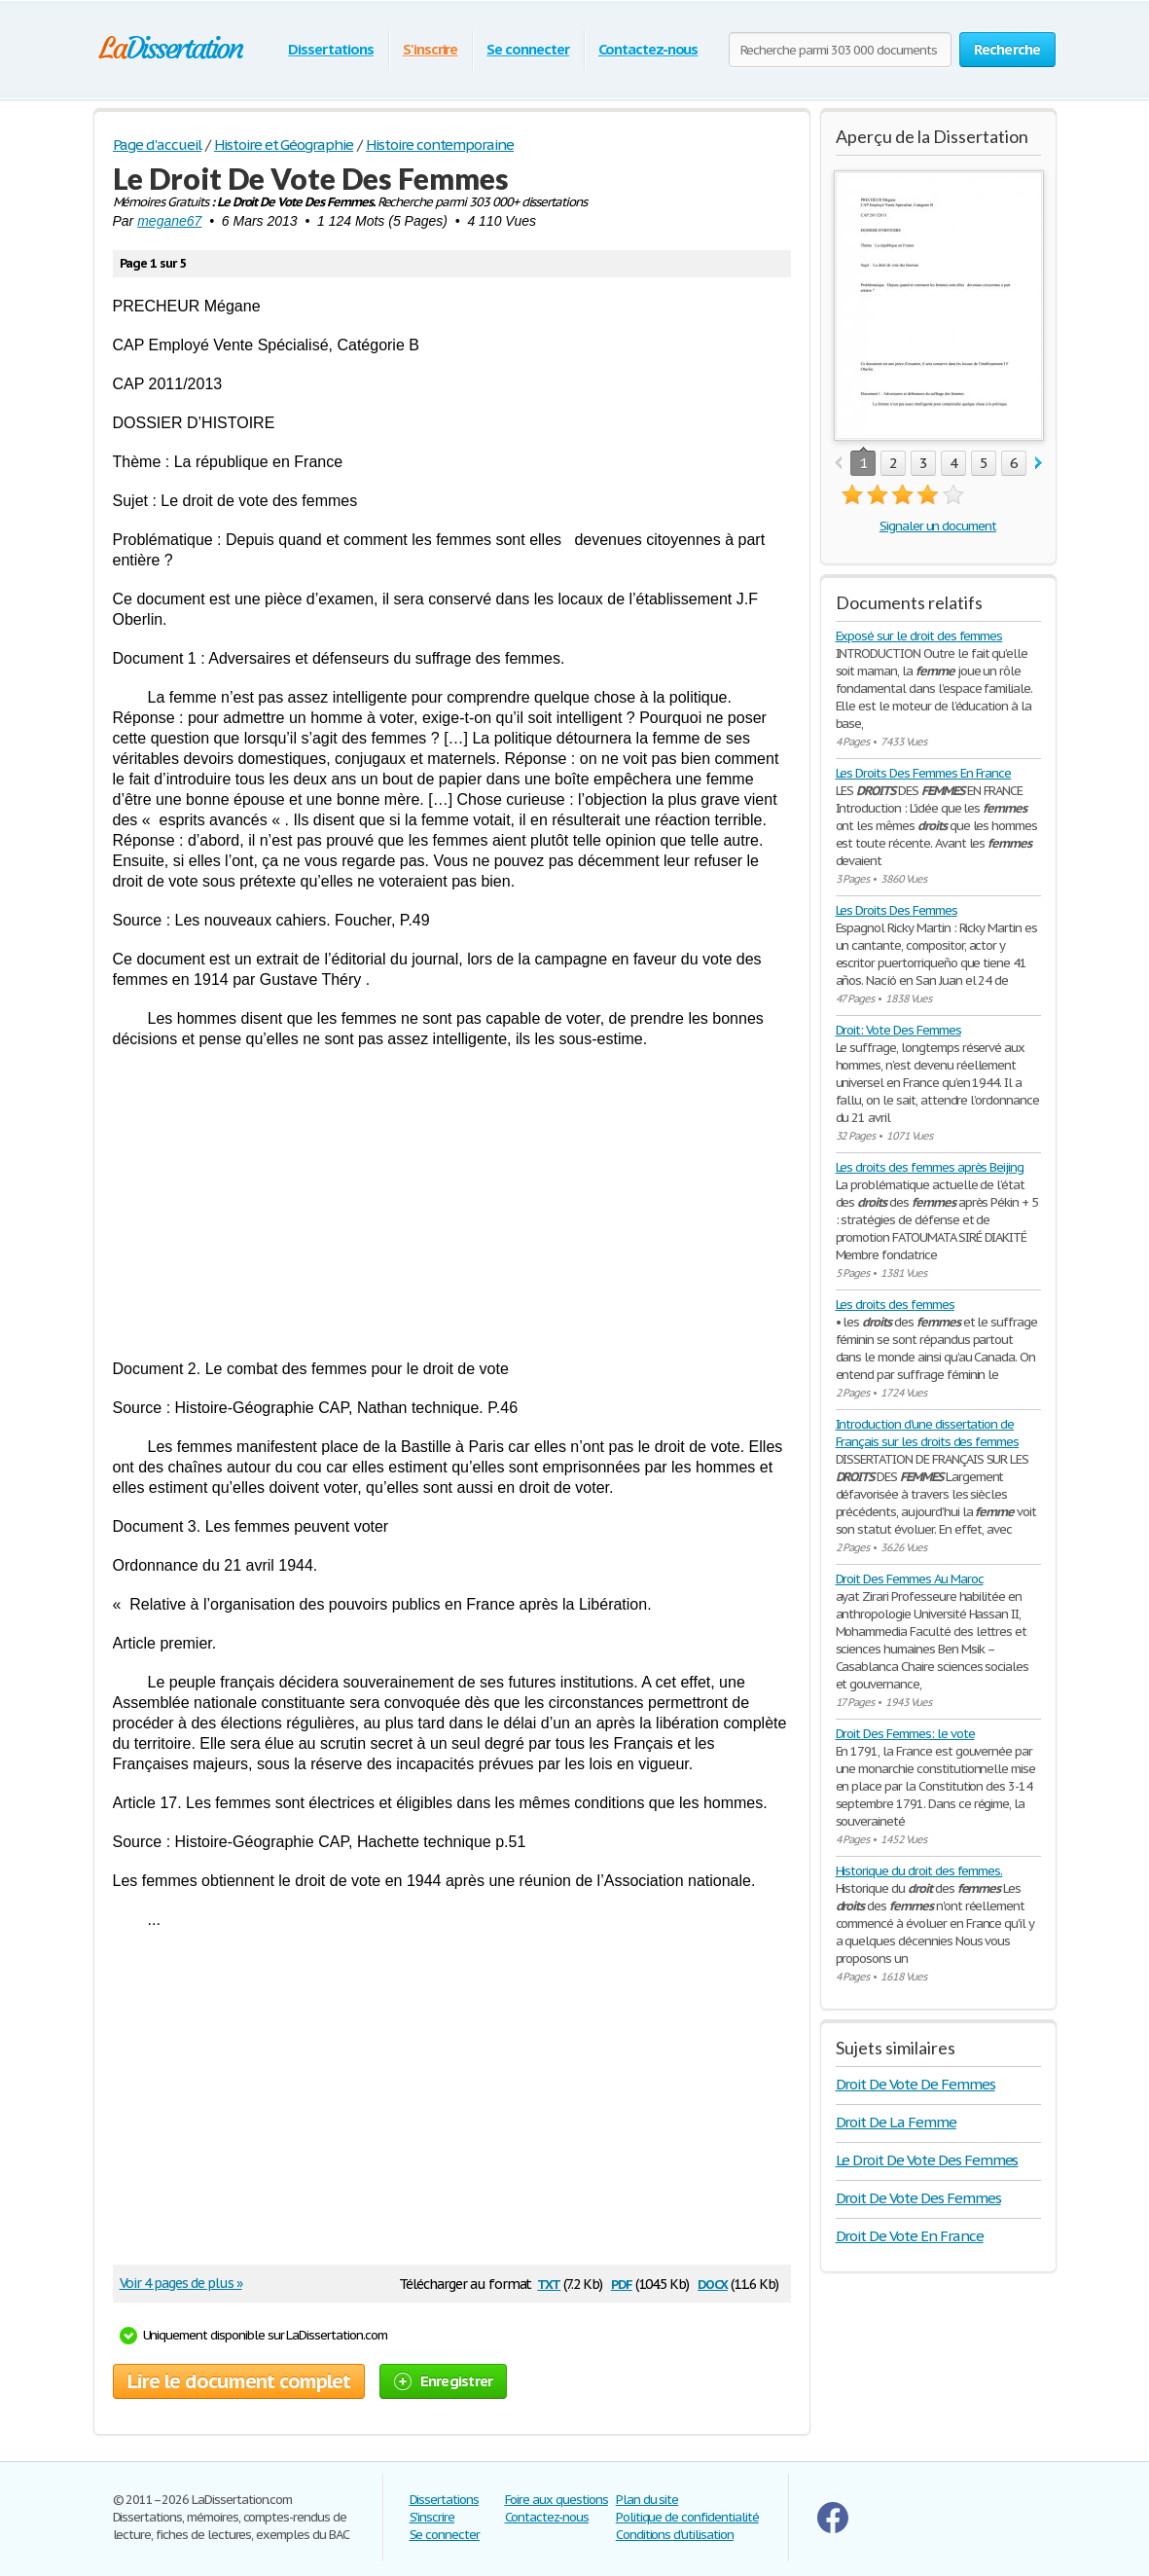 The width and height of the screenshot is (1149, 2576). What do you see at coordinates (687, 2517) in the screenshot?
I see `Politique de confidentialité` at bounding box center [687, 2517].